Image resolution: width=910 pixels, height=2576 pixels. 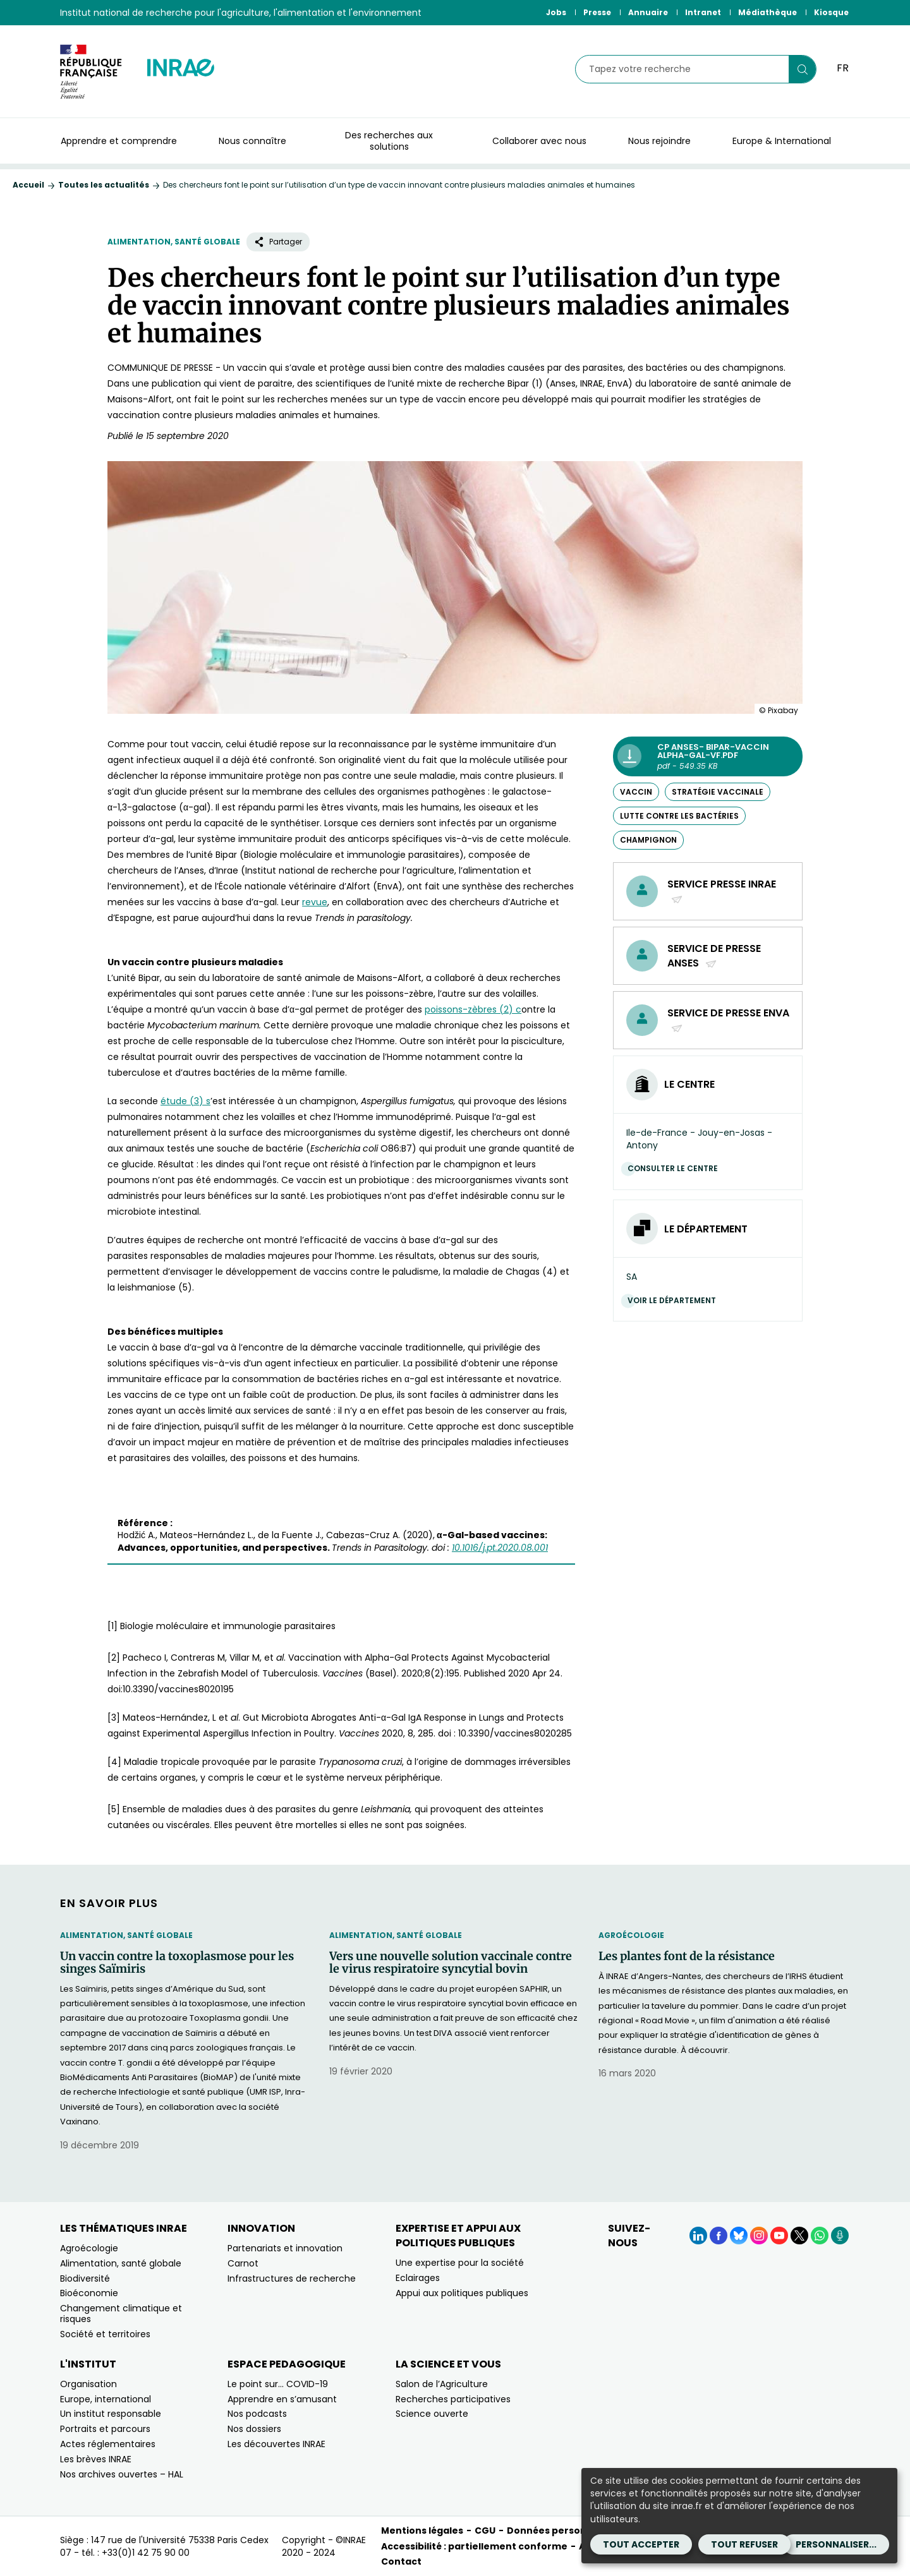 What do you see at coordinates (107, 2444) in the screenshot?
I see `Actes réglementaires` at bounding box center [107, 2444].